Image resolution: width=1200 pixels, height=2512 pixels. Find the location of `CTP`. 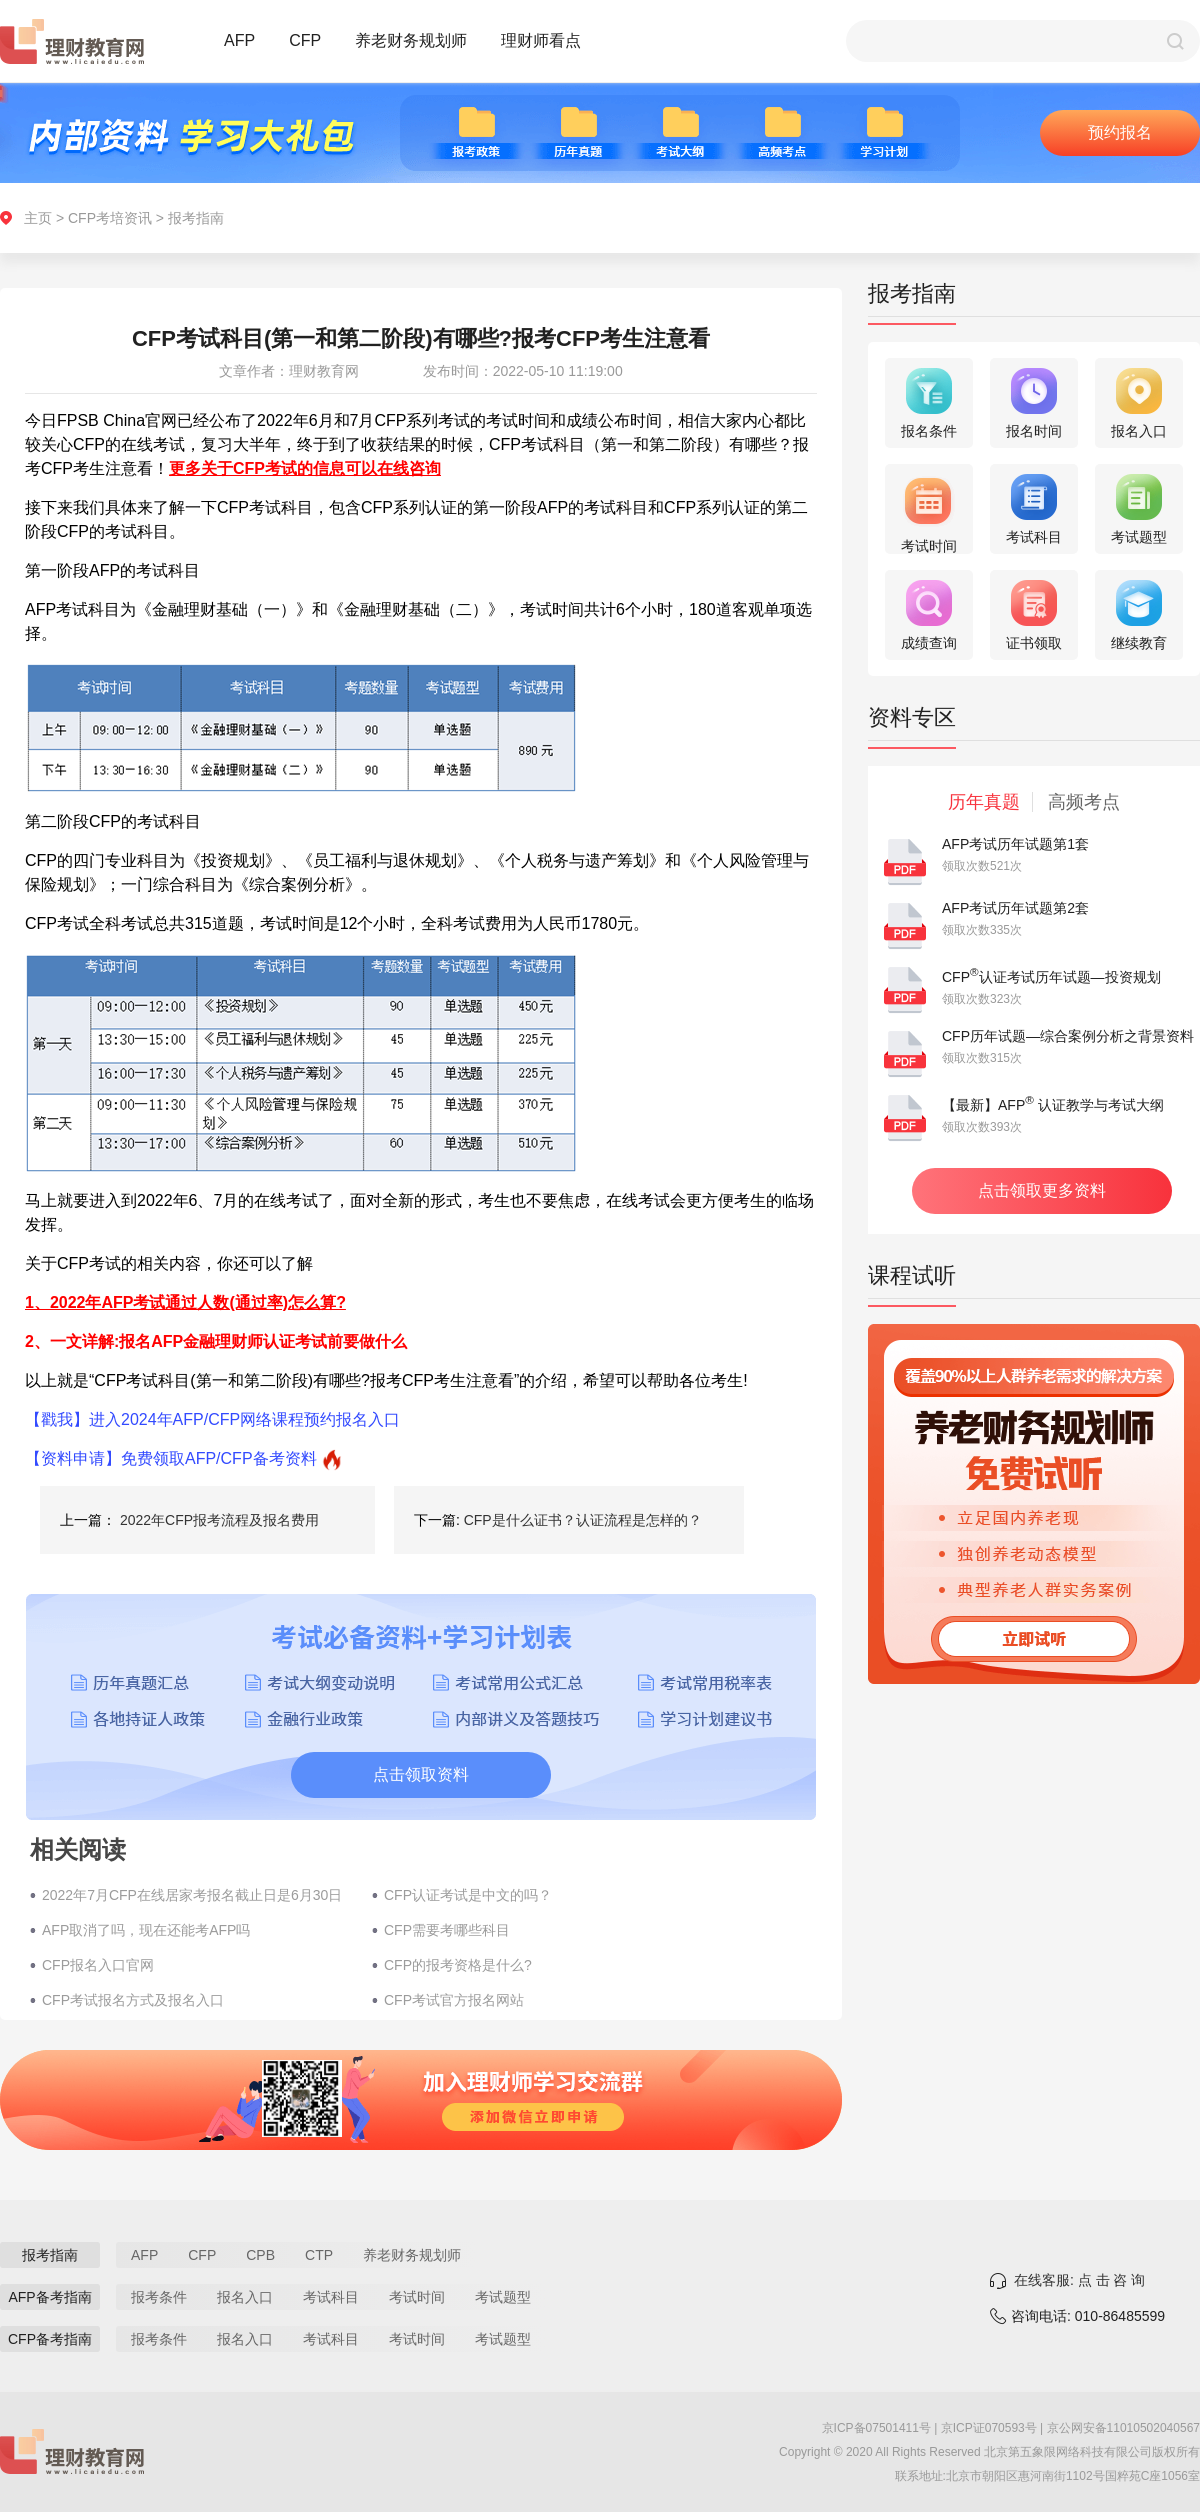

CTP is located at coordinates (319, 2255).